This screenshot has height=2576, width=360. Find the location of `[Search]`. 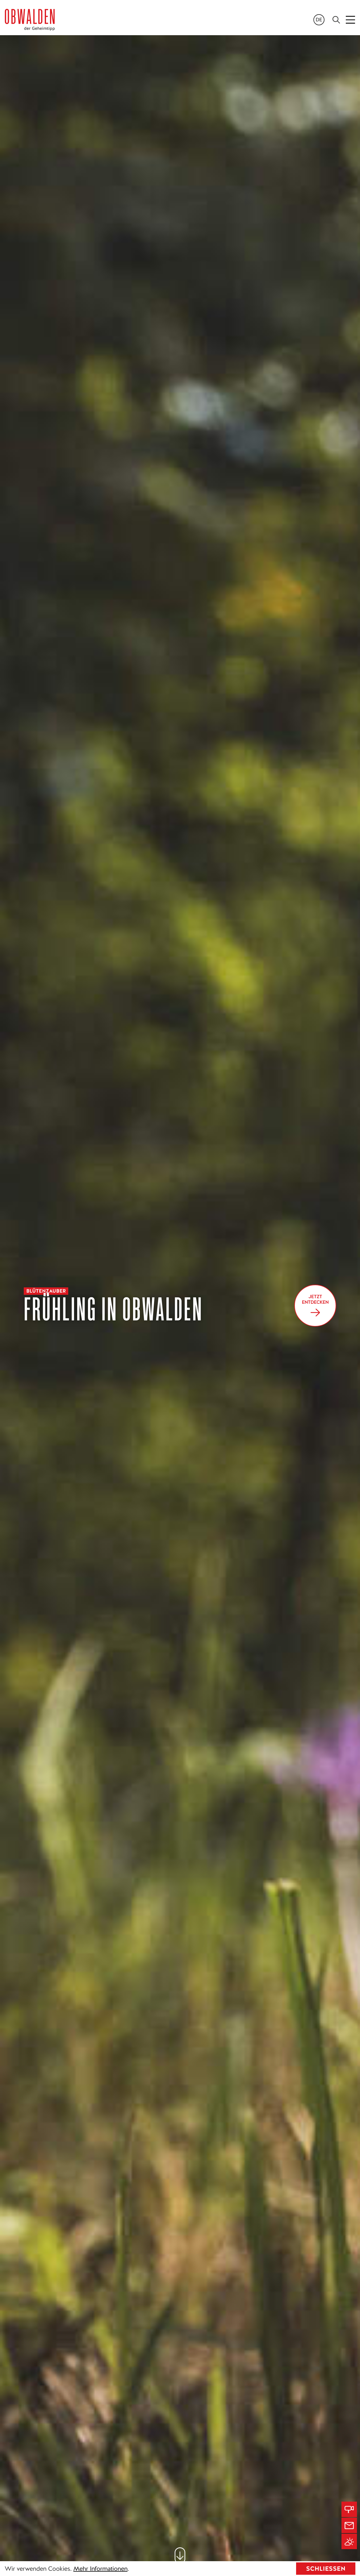

[Search] is located at coordinates (336, 19).